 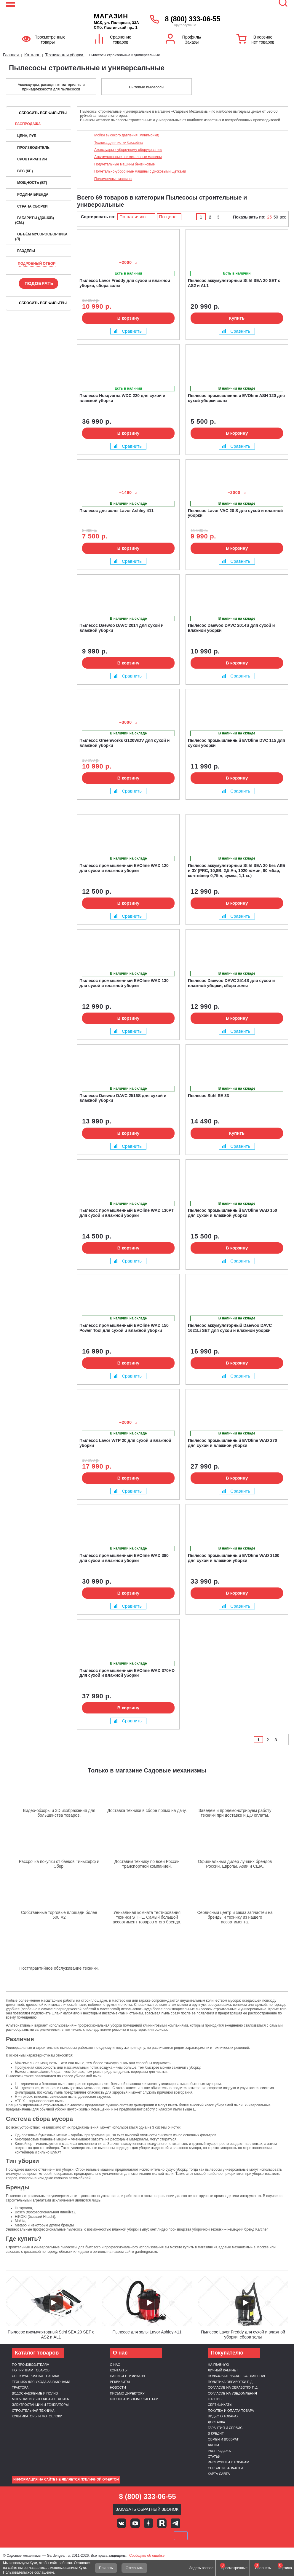 I want to click on Уникальная комната тестирования техники STIHL. Самый большой ассортимент товаров этого бренда., so click(x=147, y=1917).